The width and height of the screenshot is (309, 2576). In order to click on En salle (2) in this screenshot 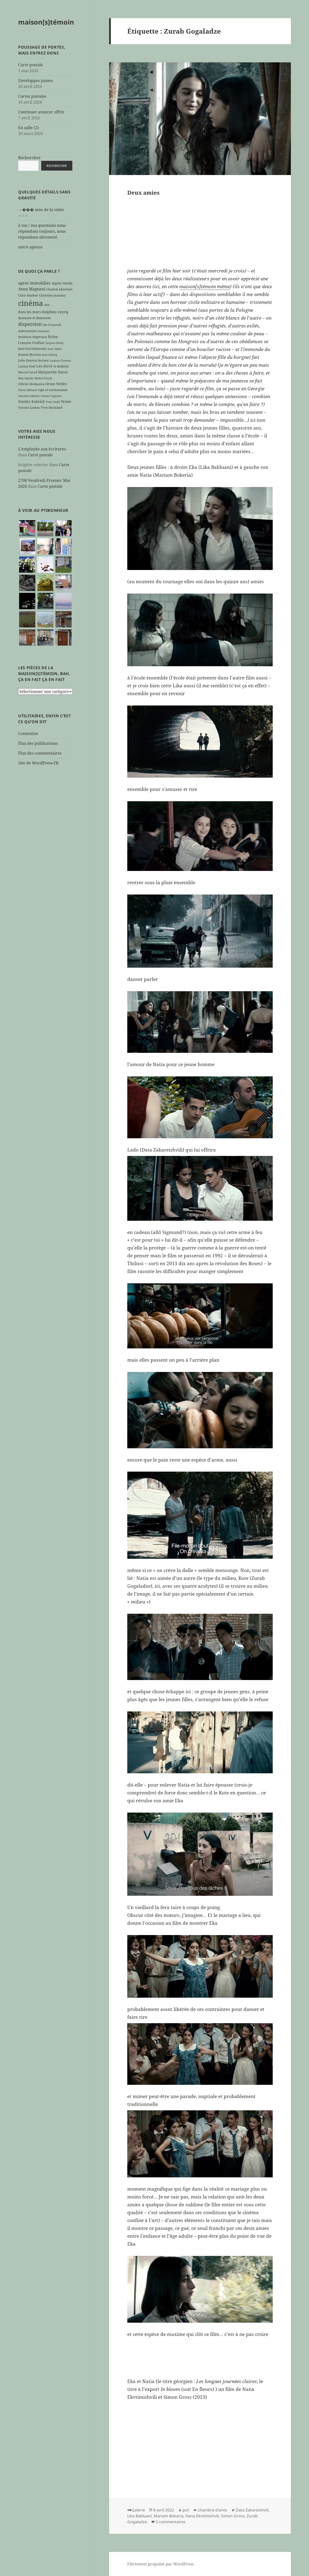, I will do `click(28, 127)`.